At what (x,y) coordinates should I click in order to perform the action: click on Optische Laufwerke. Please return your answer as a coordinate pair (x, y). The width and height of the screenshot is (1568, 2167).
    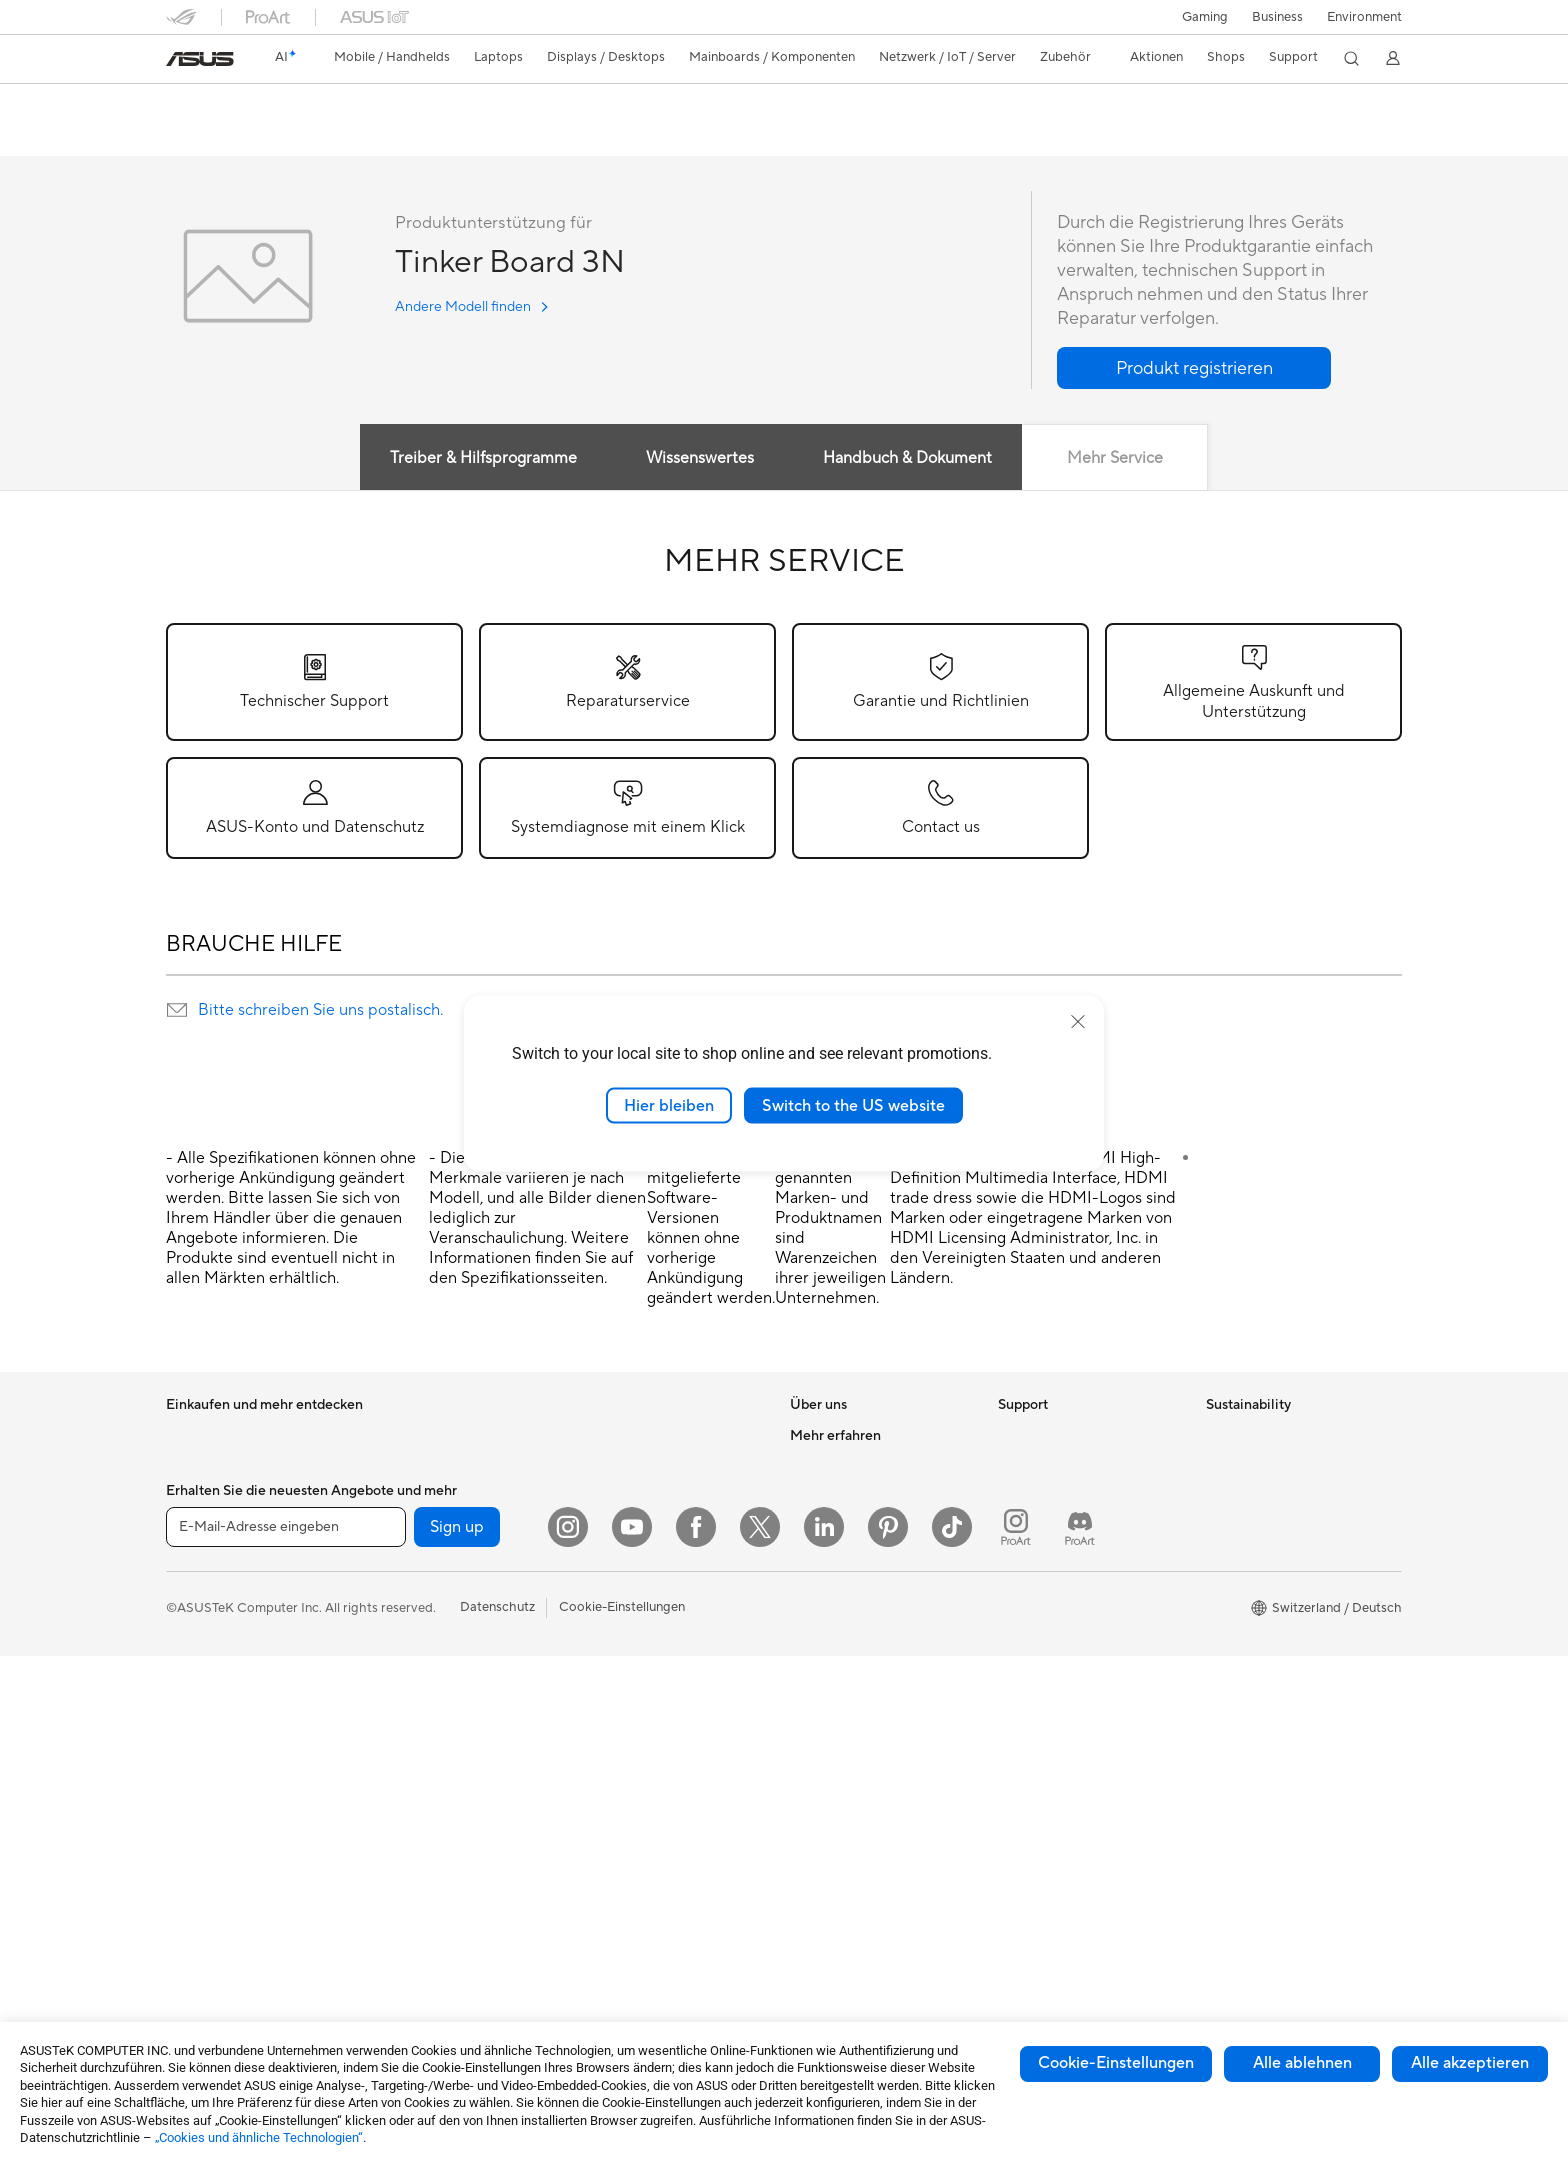
    Looking at the image, I should click on (432, 1737).